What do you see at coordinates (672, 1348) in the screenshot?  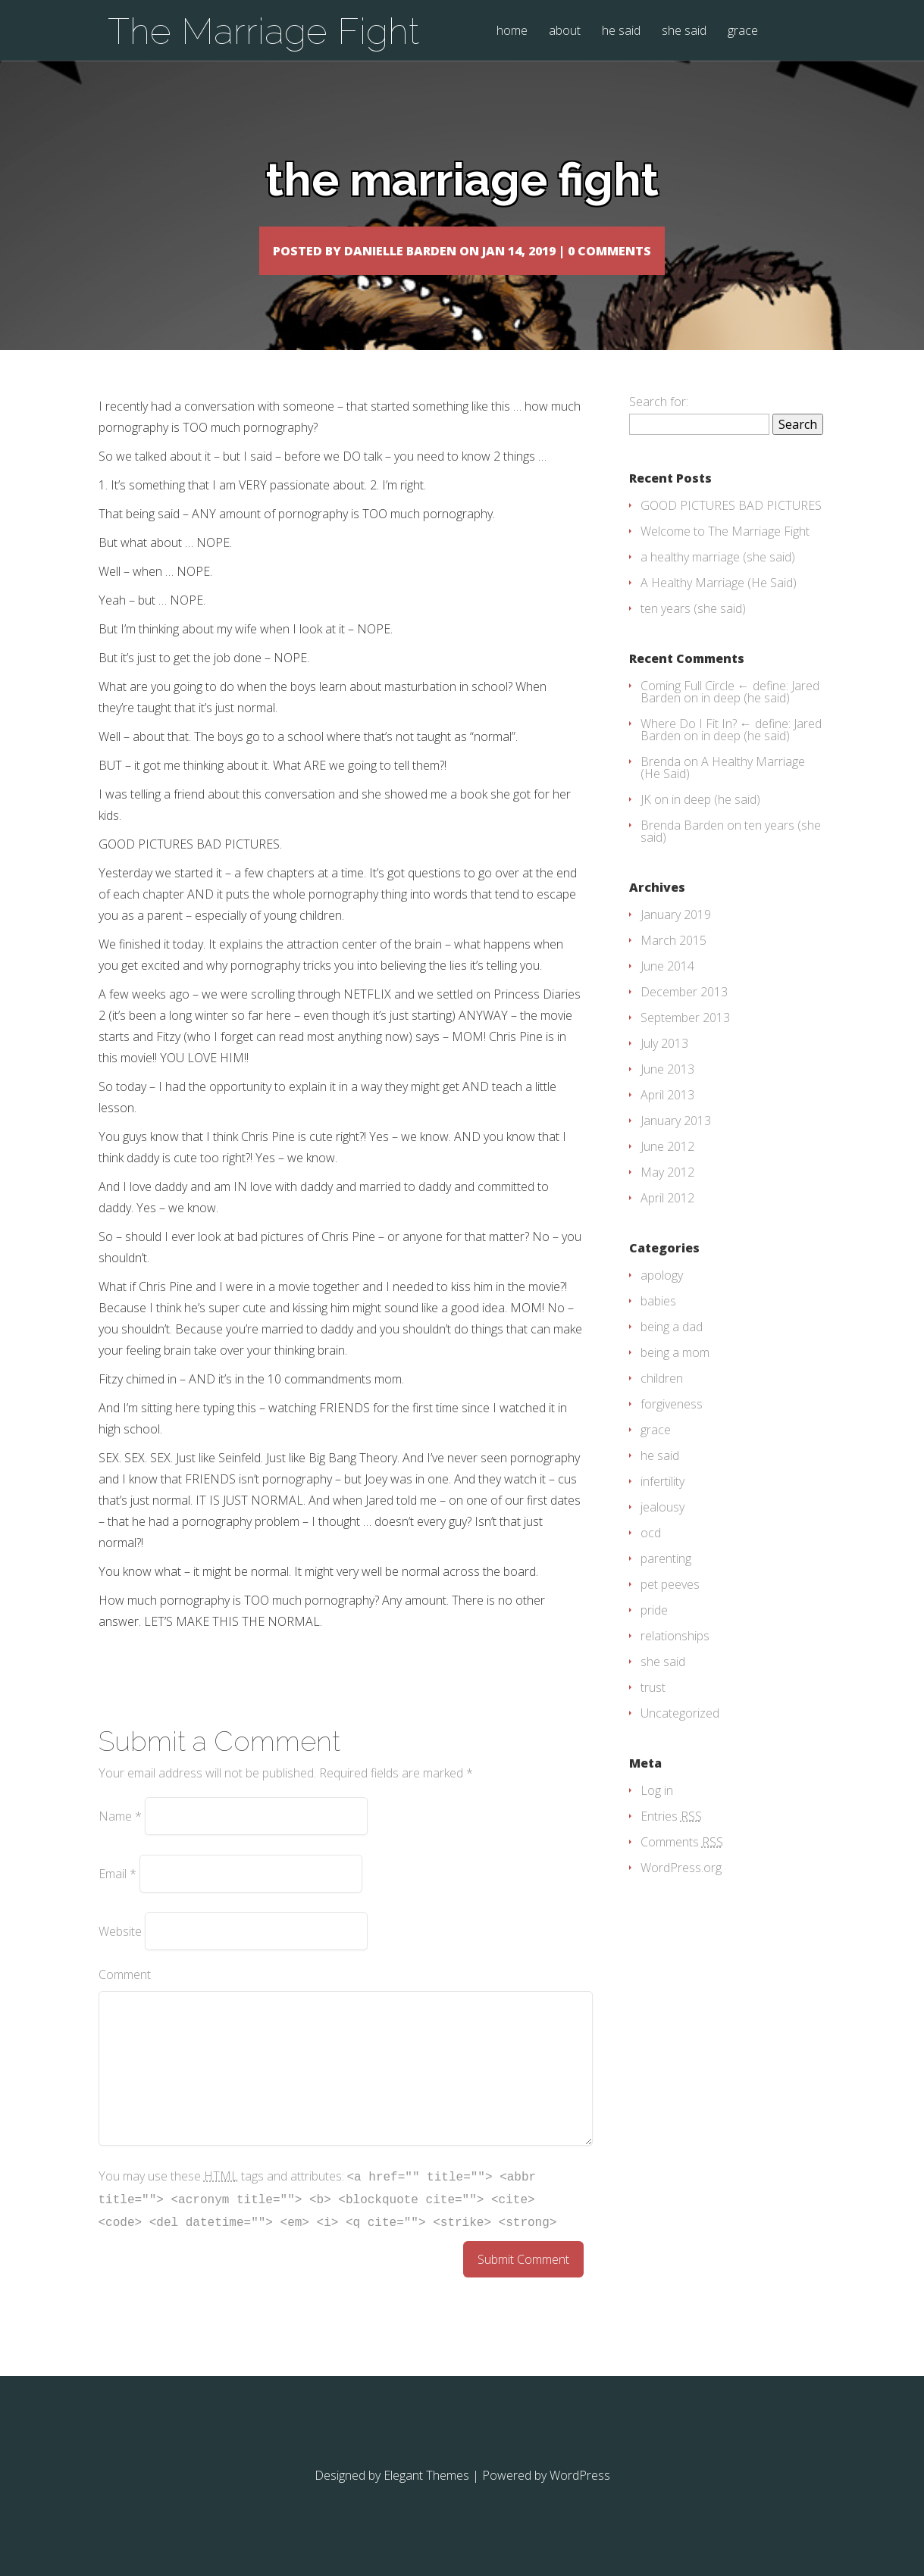 I see `being a dad` at bounding box center [672, 1348].